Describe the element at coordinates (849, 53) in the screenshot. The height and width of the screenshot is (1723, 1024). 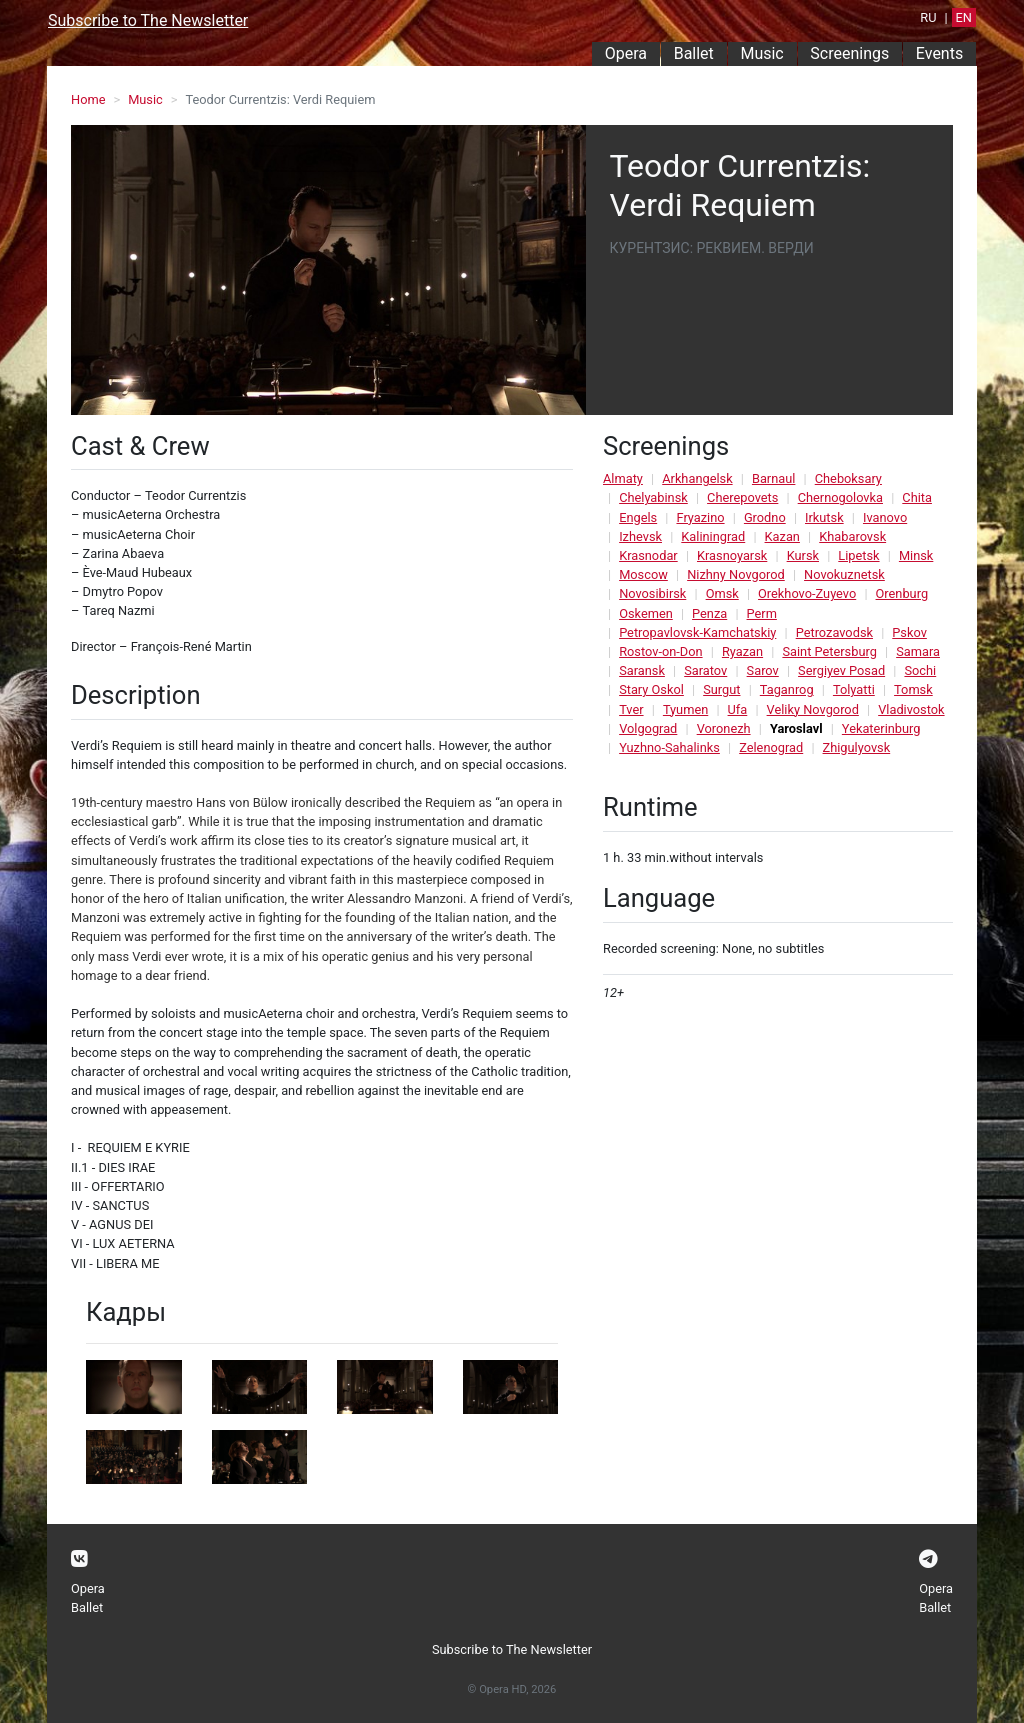
I see `Screenings` at that location.